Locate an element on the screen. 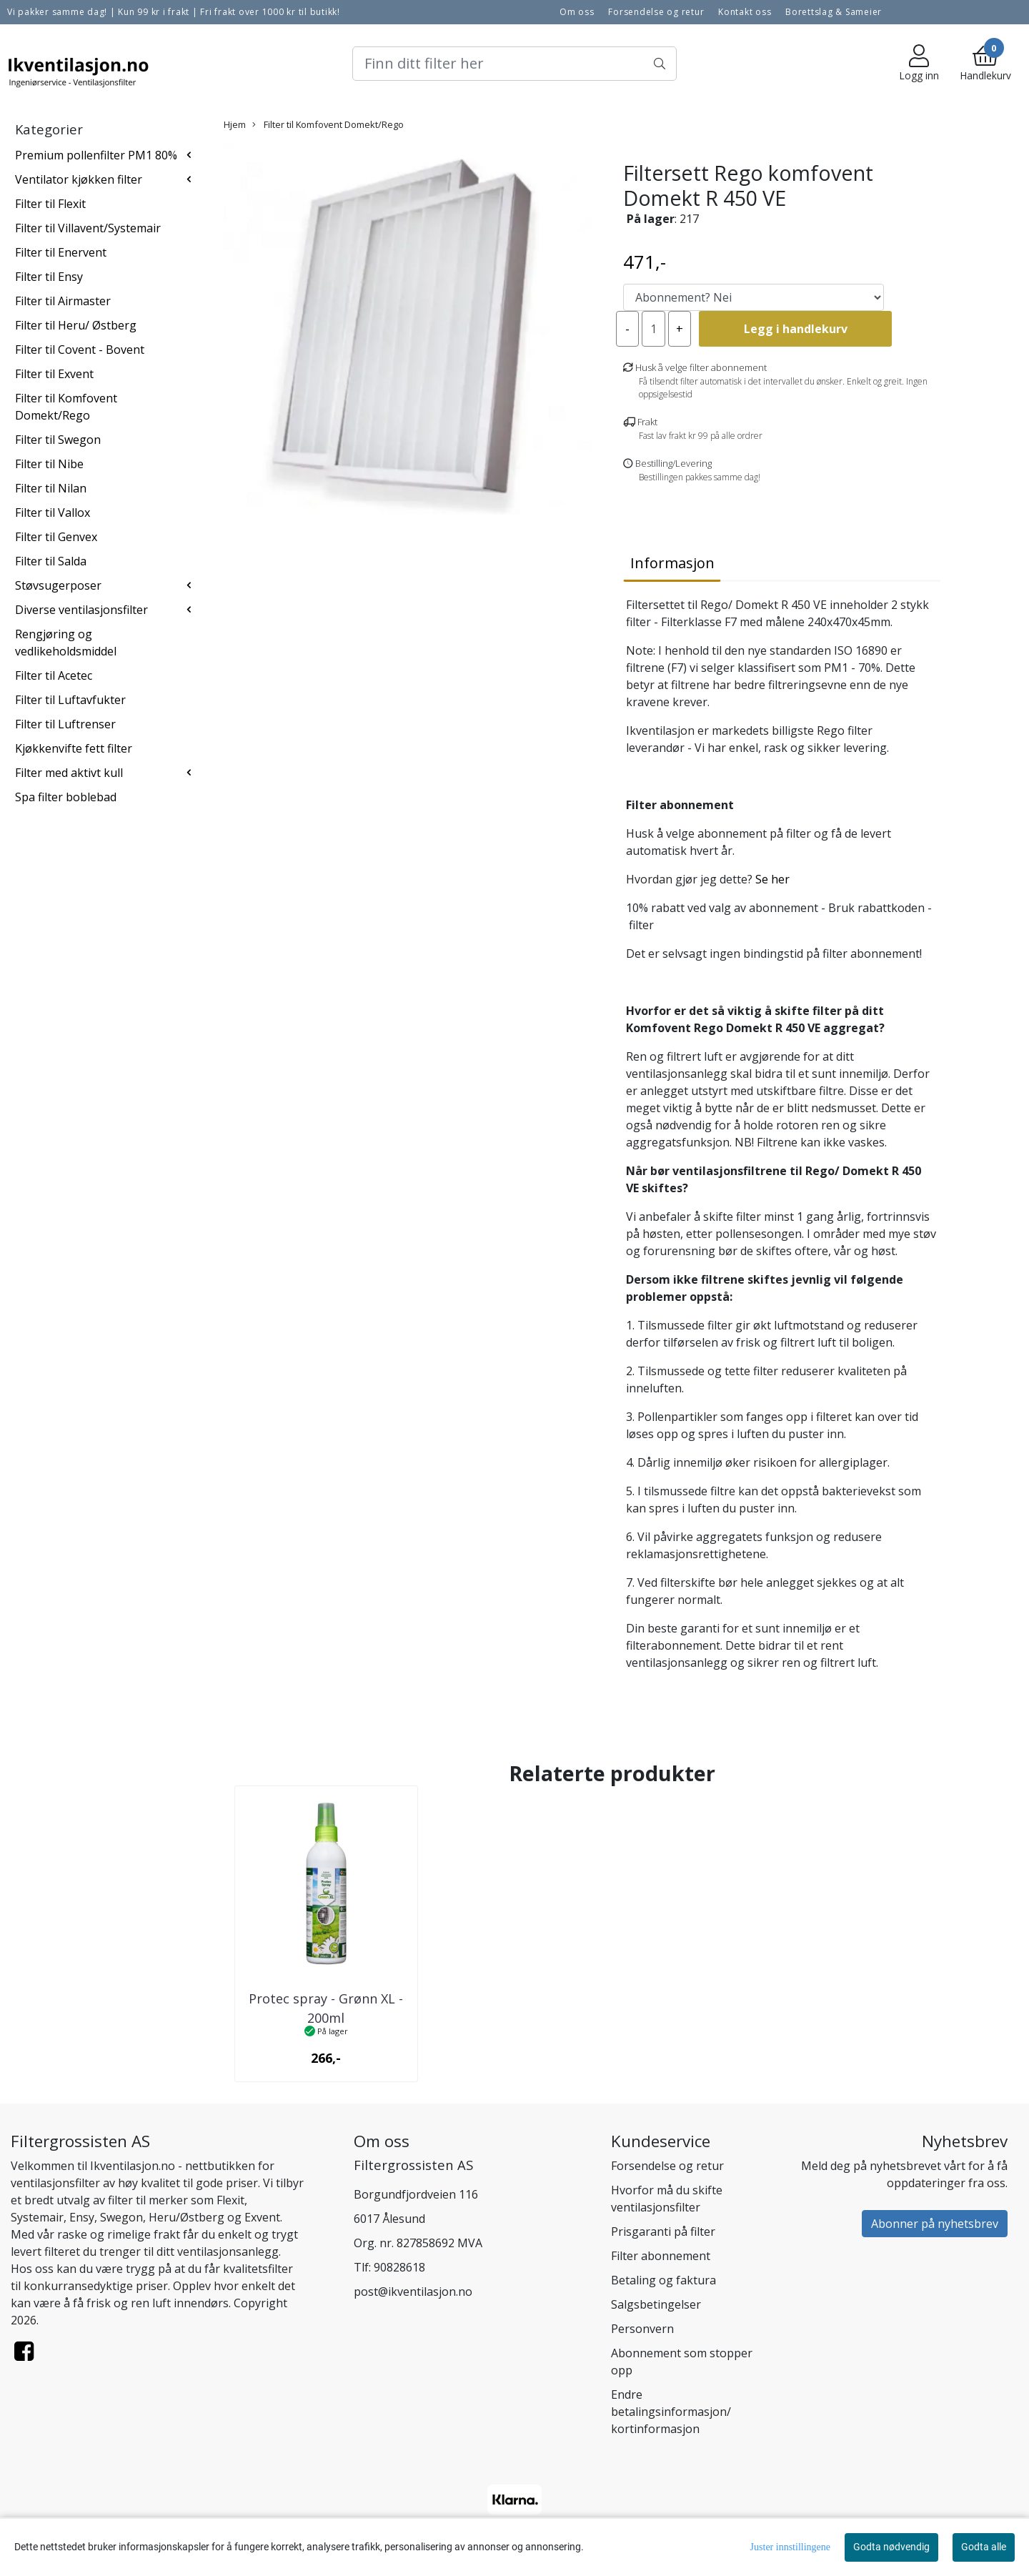  Filter til Villavent/Systemair is located at coordinates (88, 228).